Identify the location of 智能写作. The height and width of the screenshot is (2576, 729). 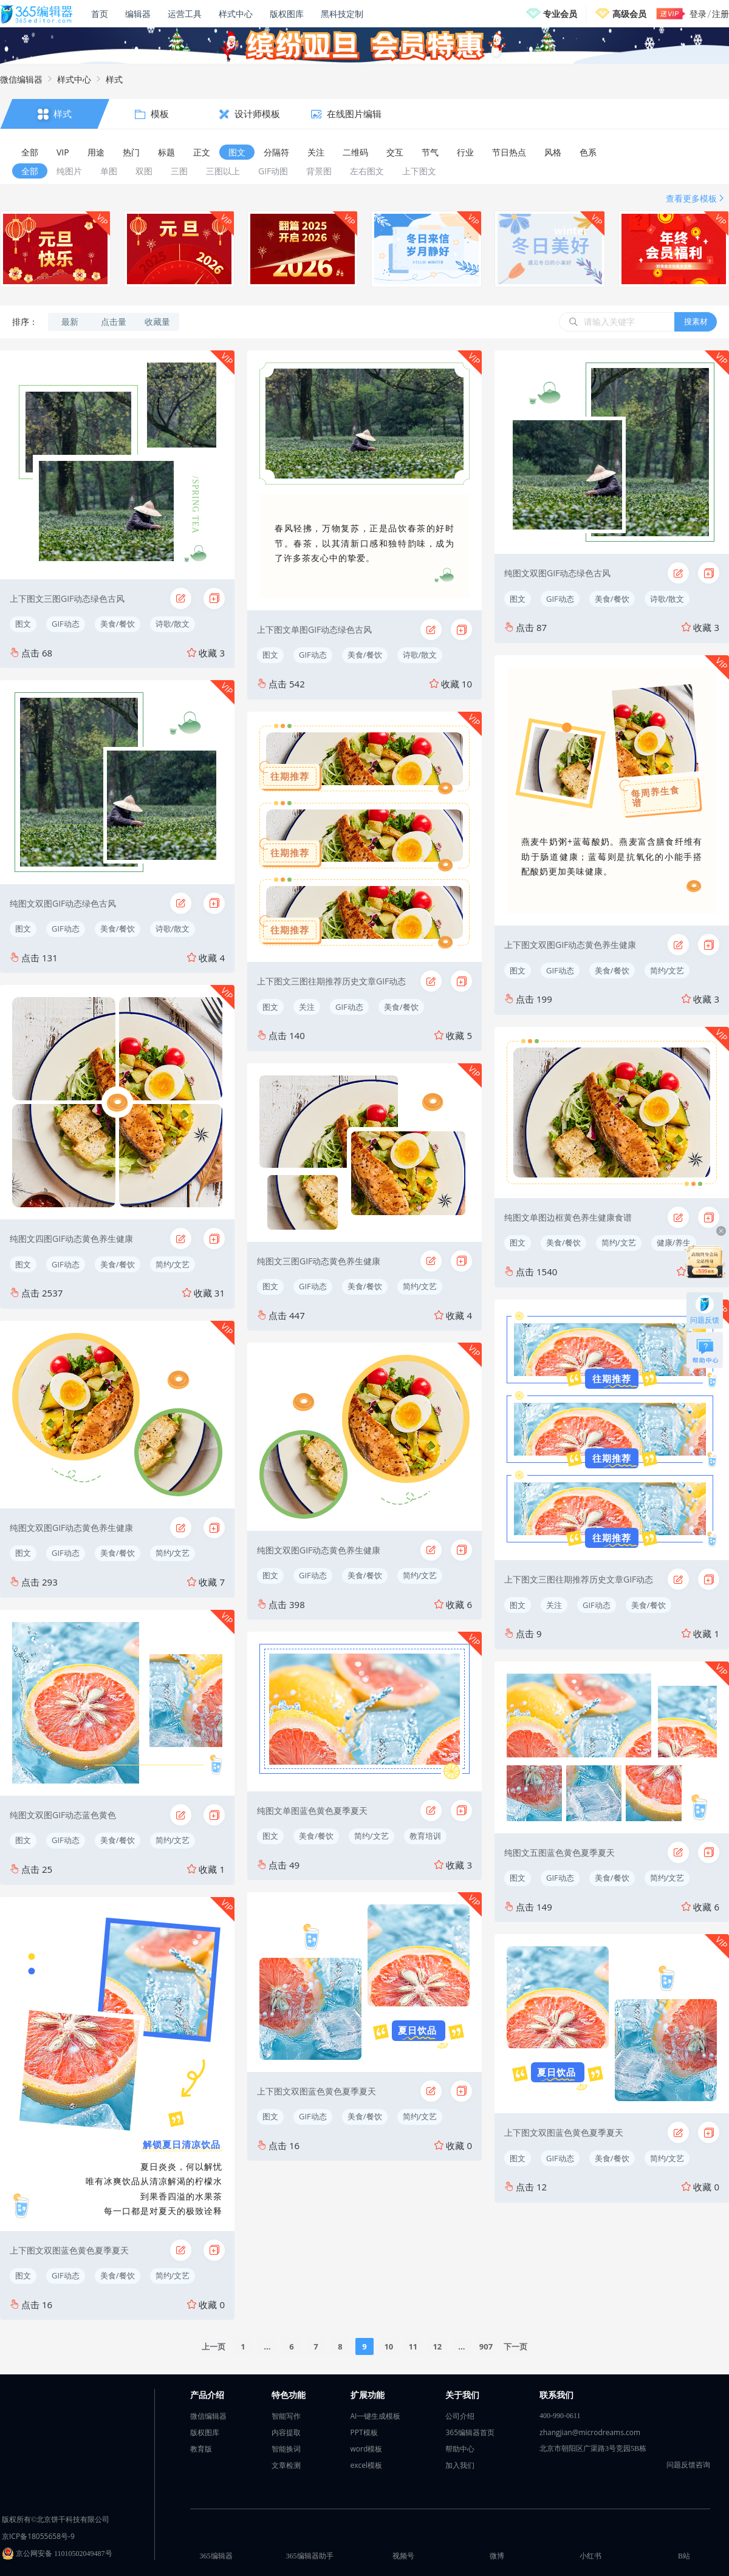
(286, 2416).